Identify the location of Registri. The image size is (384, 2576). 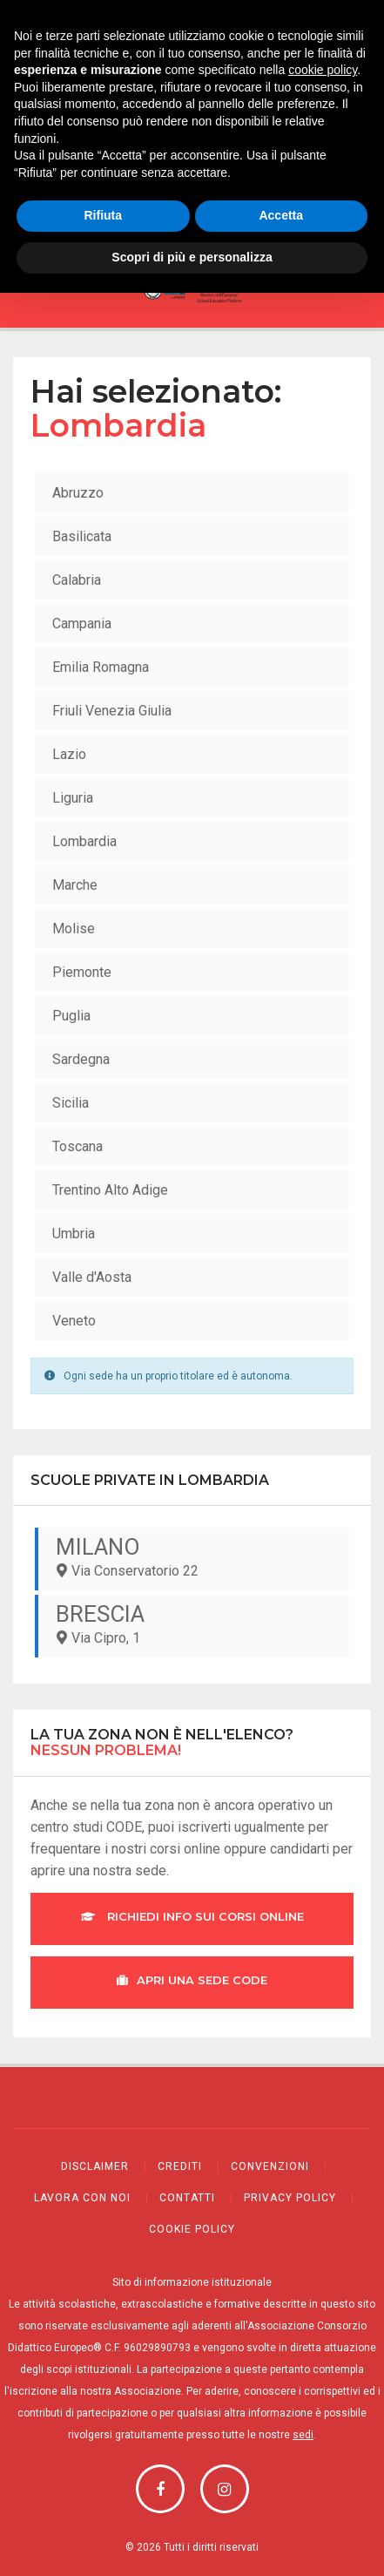
(192, 132).